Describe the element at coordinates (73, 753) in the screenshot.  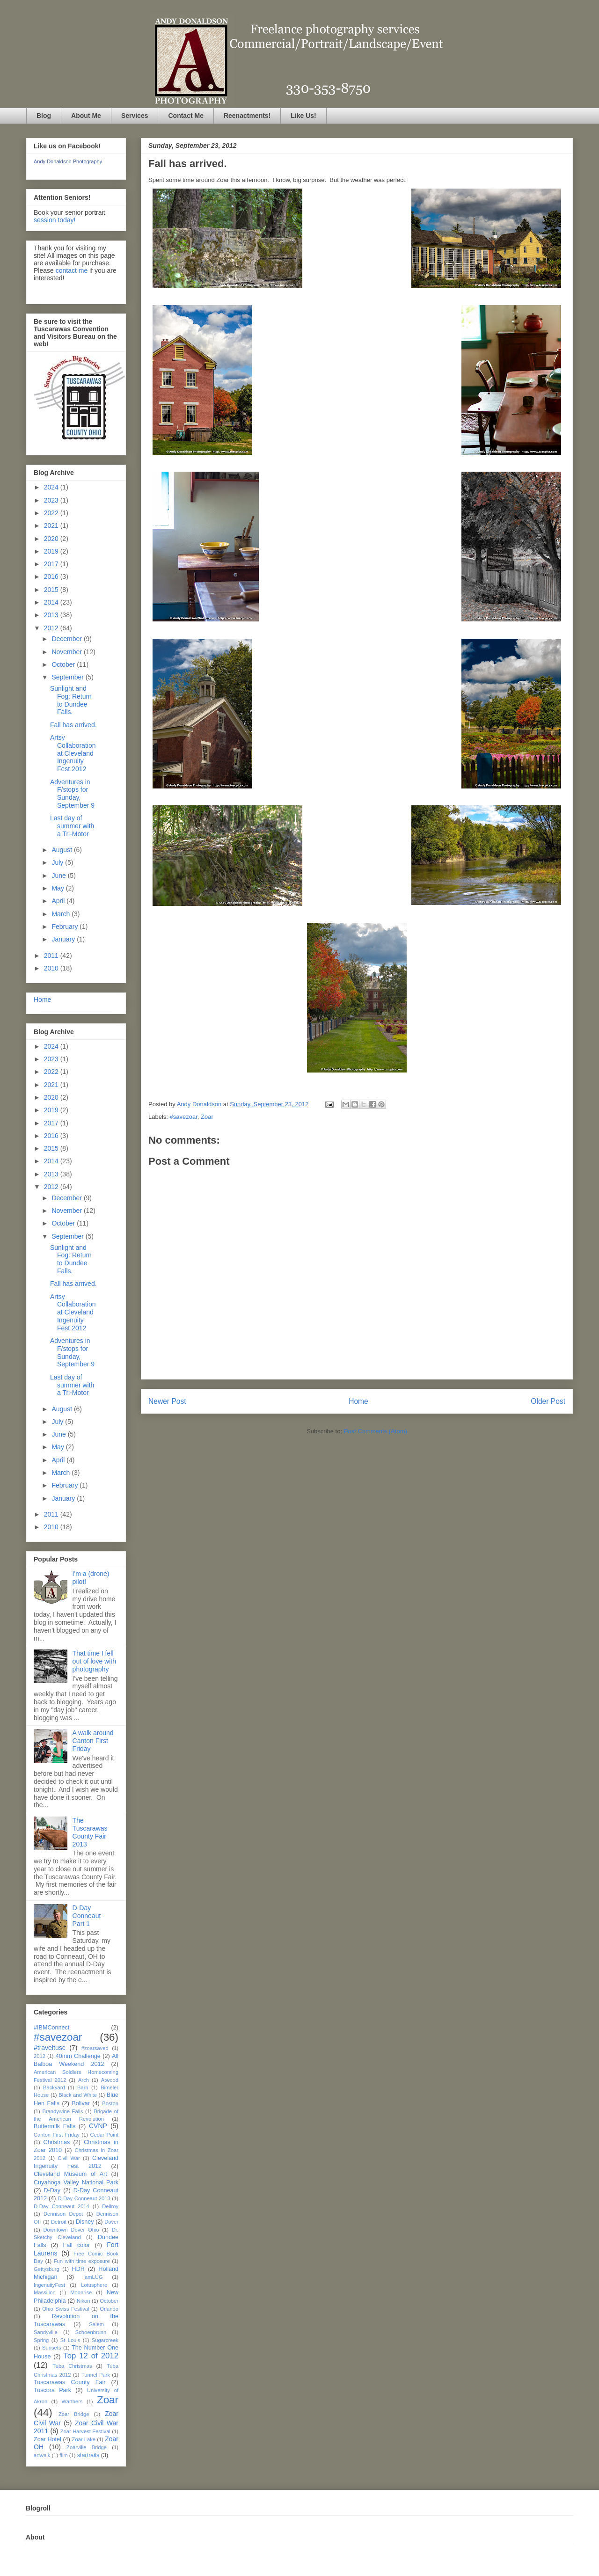
I see `Artsy Collaboration at Cleveland Ingenuity Fest 2012` at that location.